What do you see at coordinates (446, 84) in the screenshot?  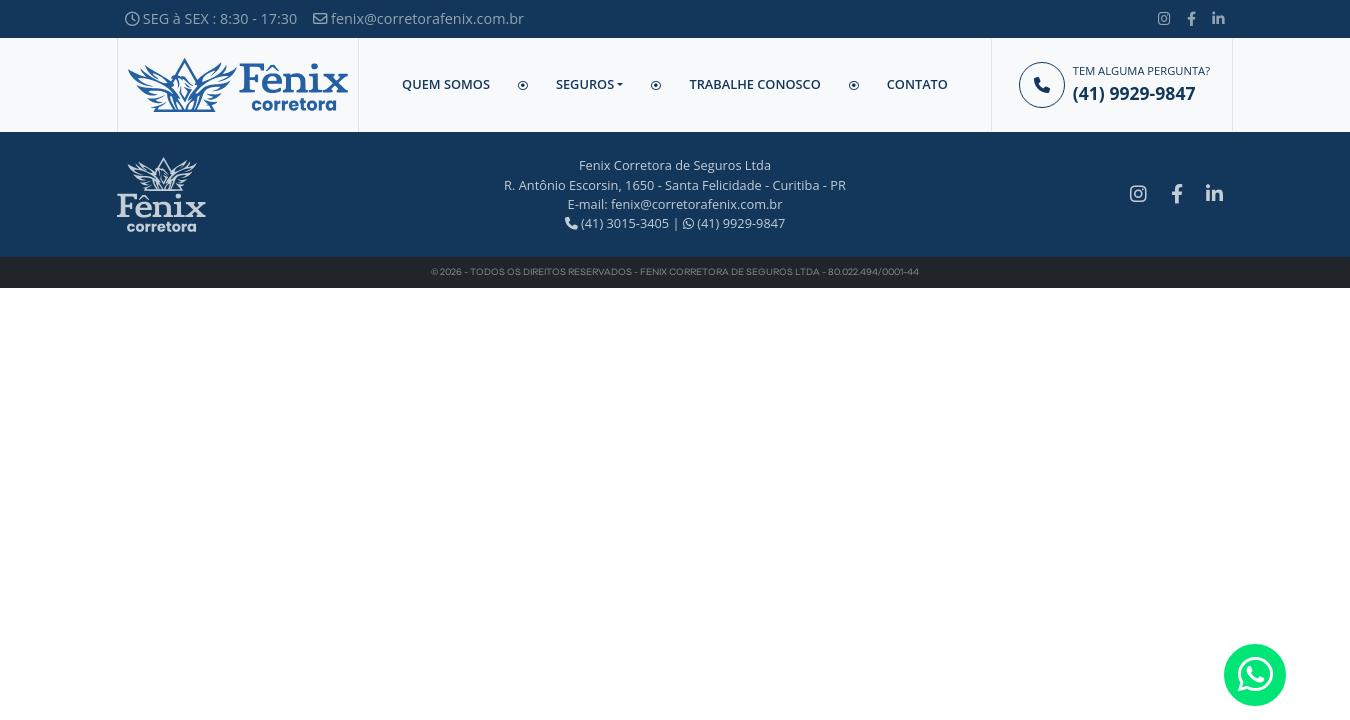 I see `Quem Somos` at bounding box center [446, 84].